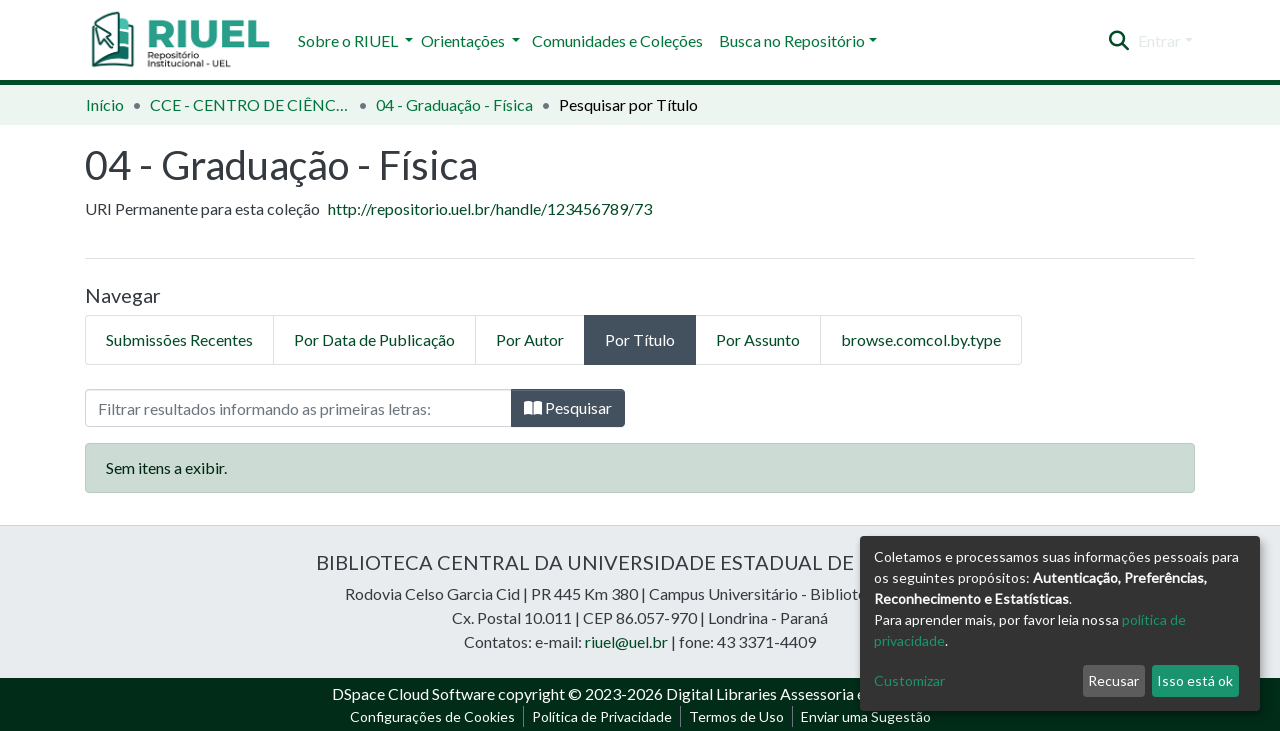  I want to click on Recusar, so click(1113, 680).